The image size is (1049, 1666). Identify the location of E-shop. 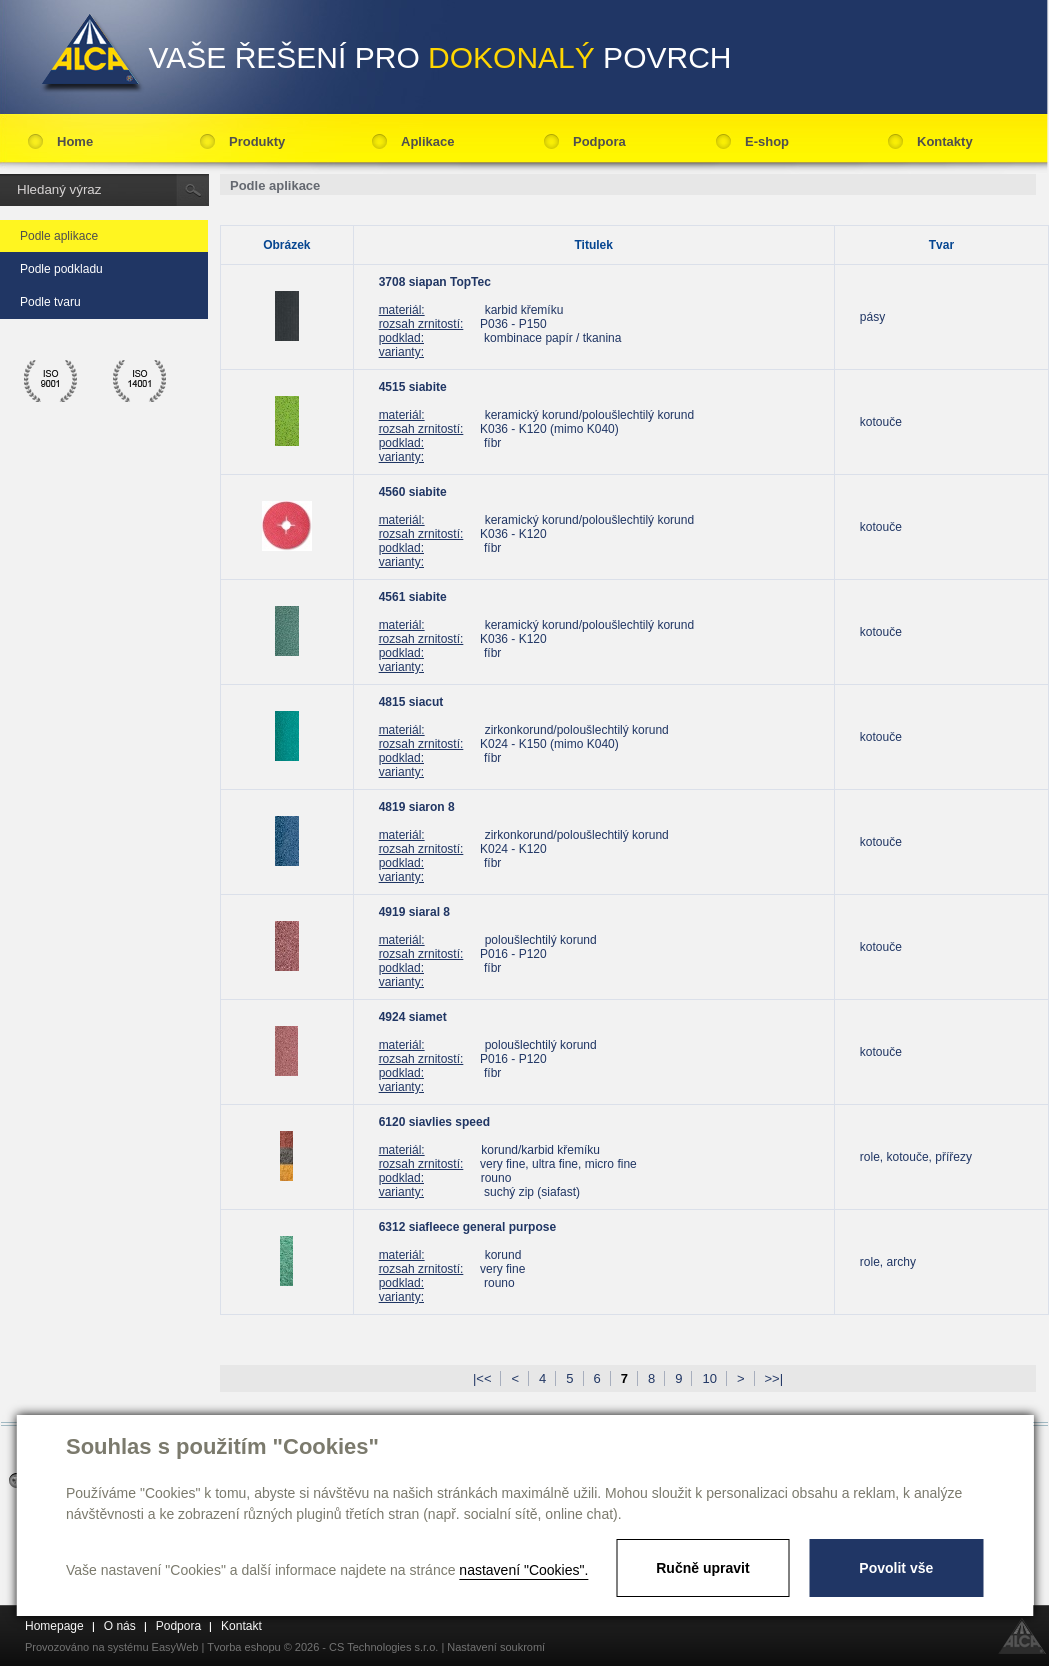
(767, 141).